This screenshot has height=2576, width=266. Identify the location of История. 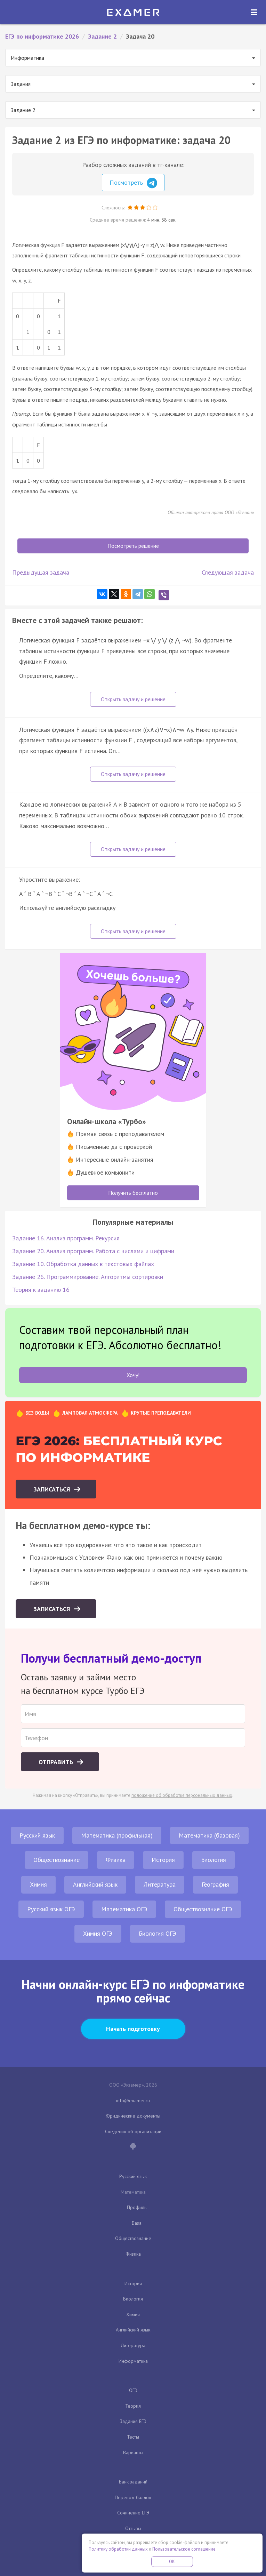
(163, 1860).